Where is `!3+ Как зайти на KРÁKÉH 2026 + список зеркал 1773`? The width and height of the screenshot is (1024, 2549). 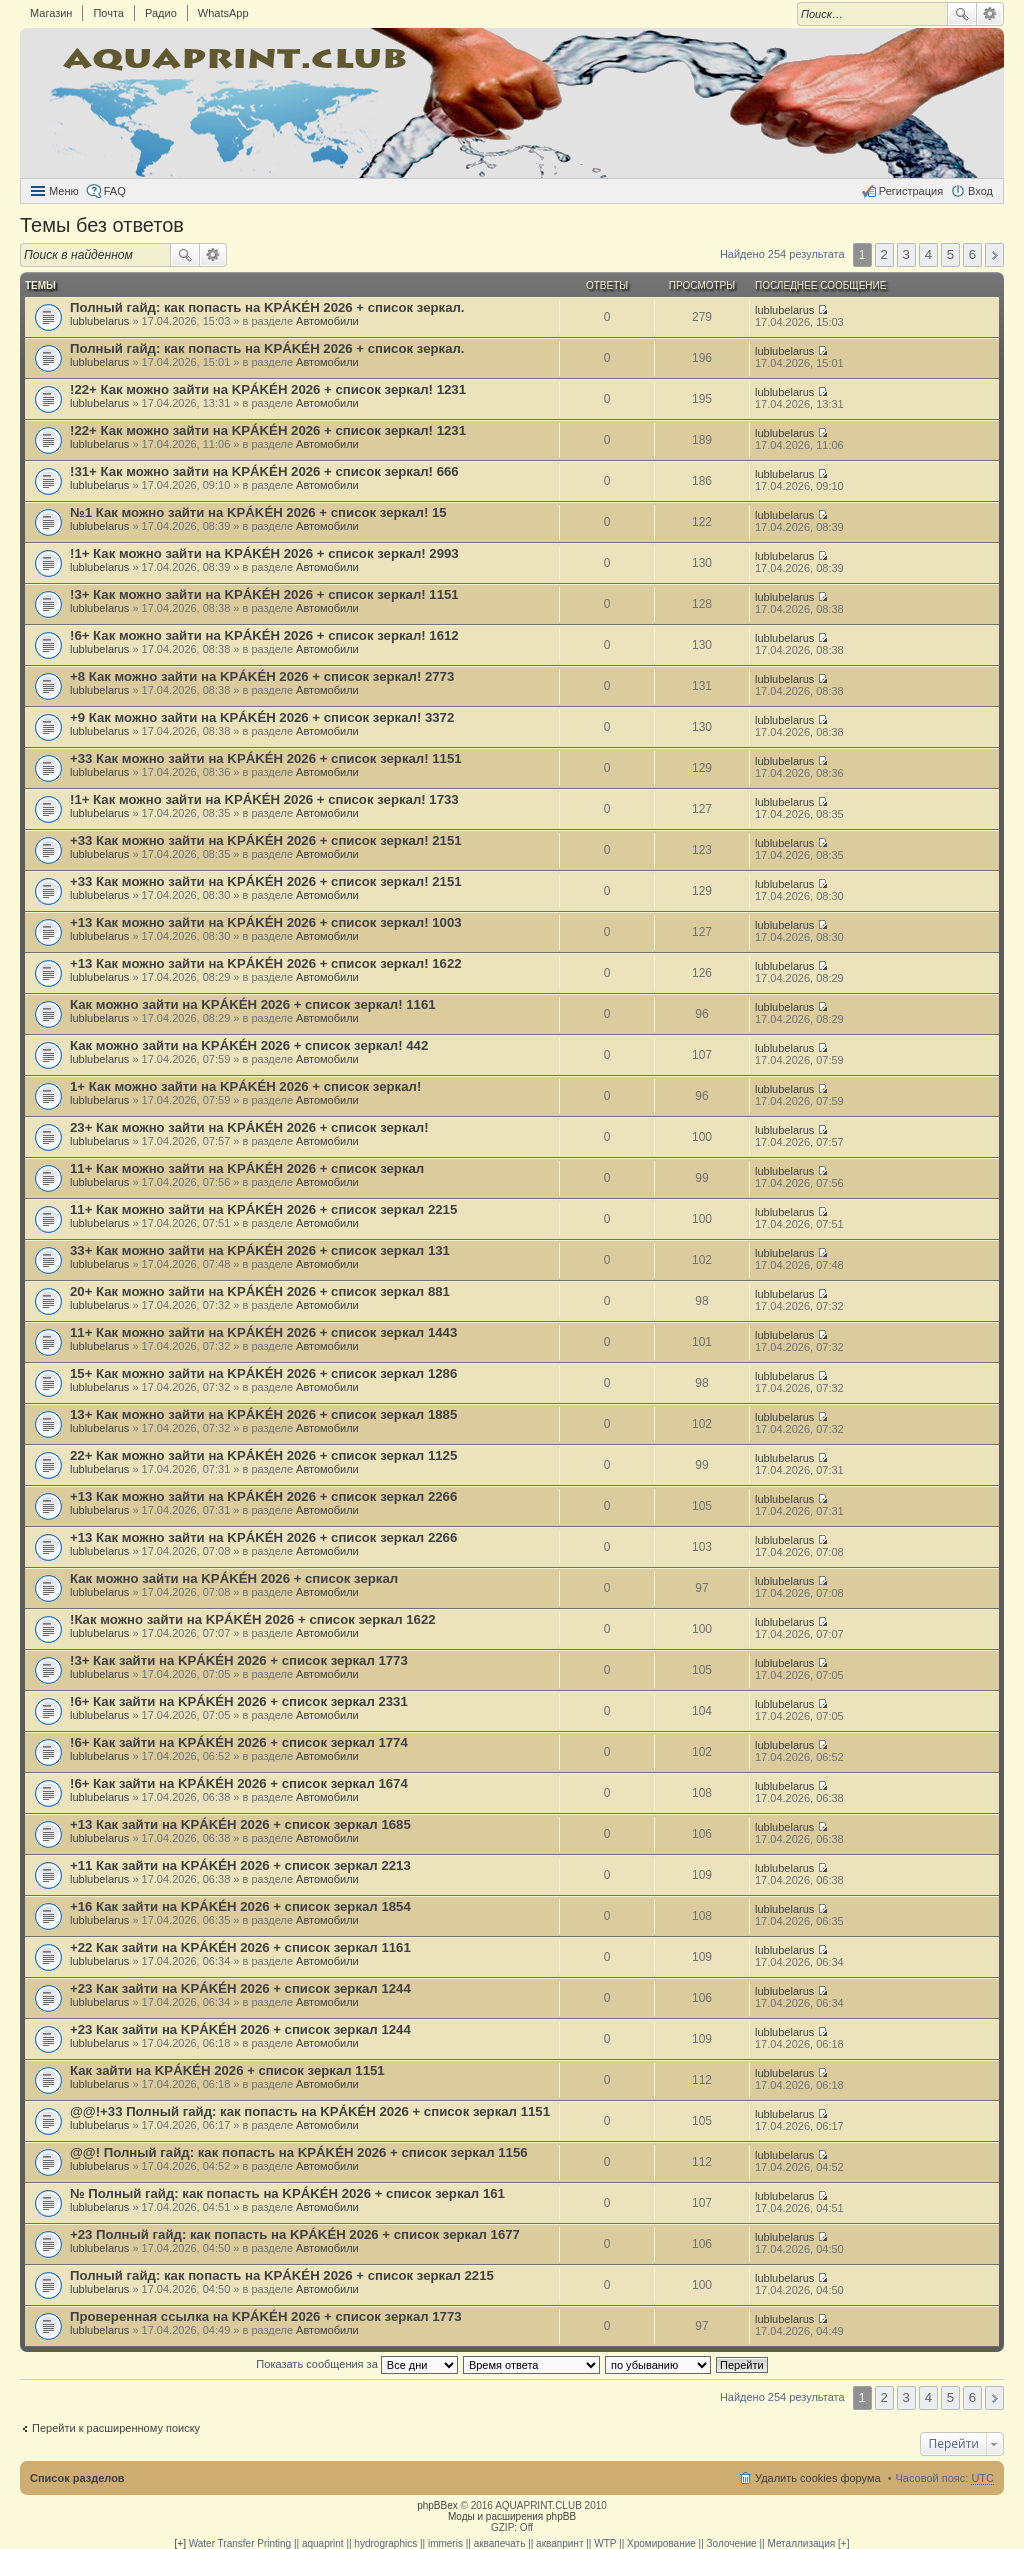 !3+ Как зайти на KРÁKÉH 2026 + список зеркал 1773 is located at coordinates (239, 1660).